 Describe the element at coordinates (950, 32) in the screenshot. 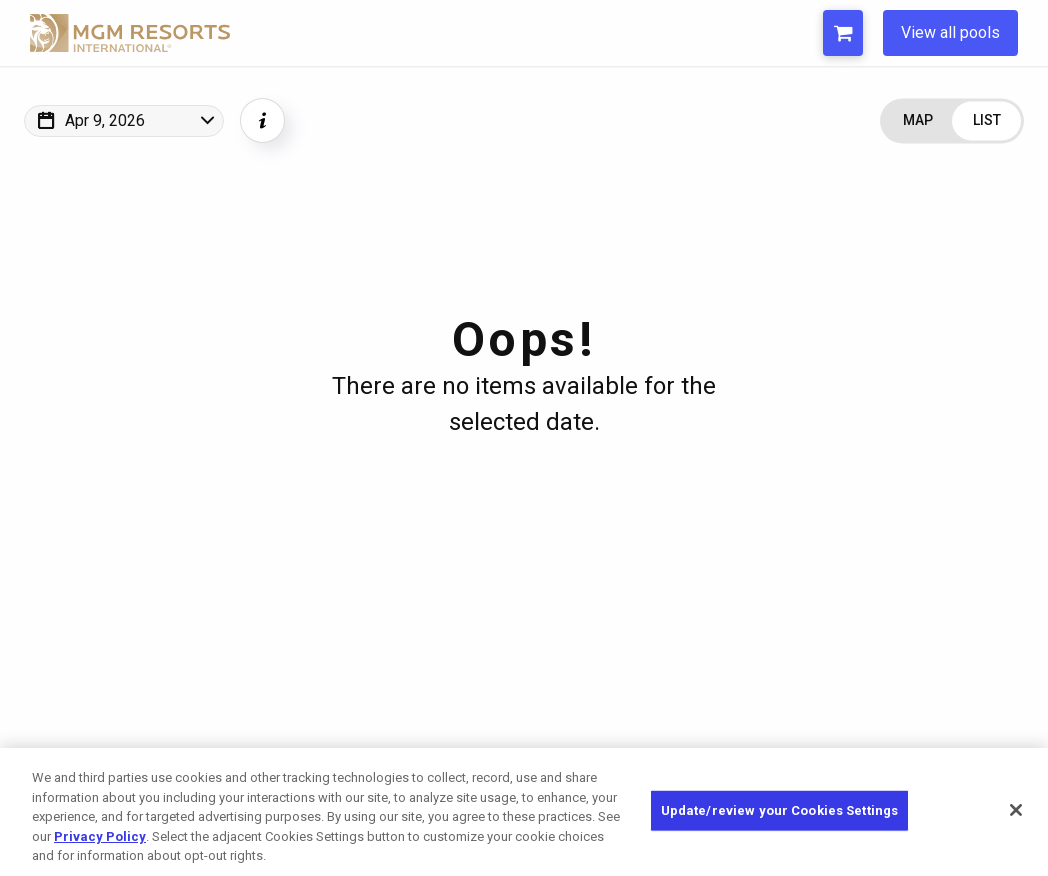

I see `View all pools` at that location.